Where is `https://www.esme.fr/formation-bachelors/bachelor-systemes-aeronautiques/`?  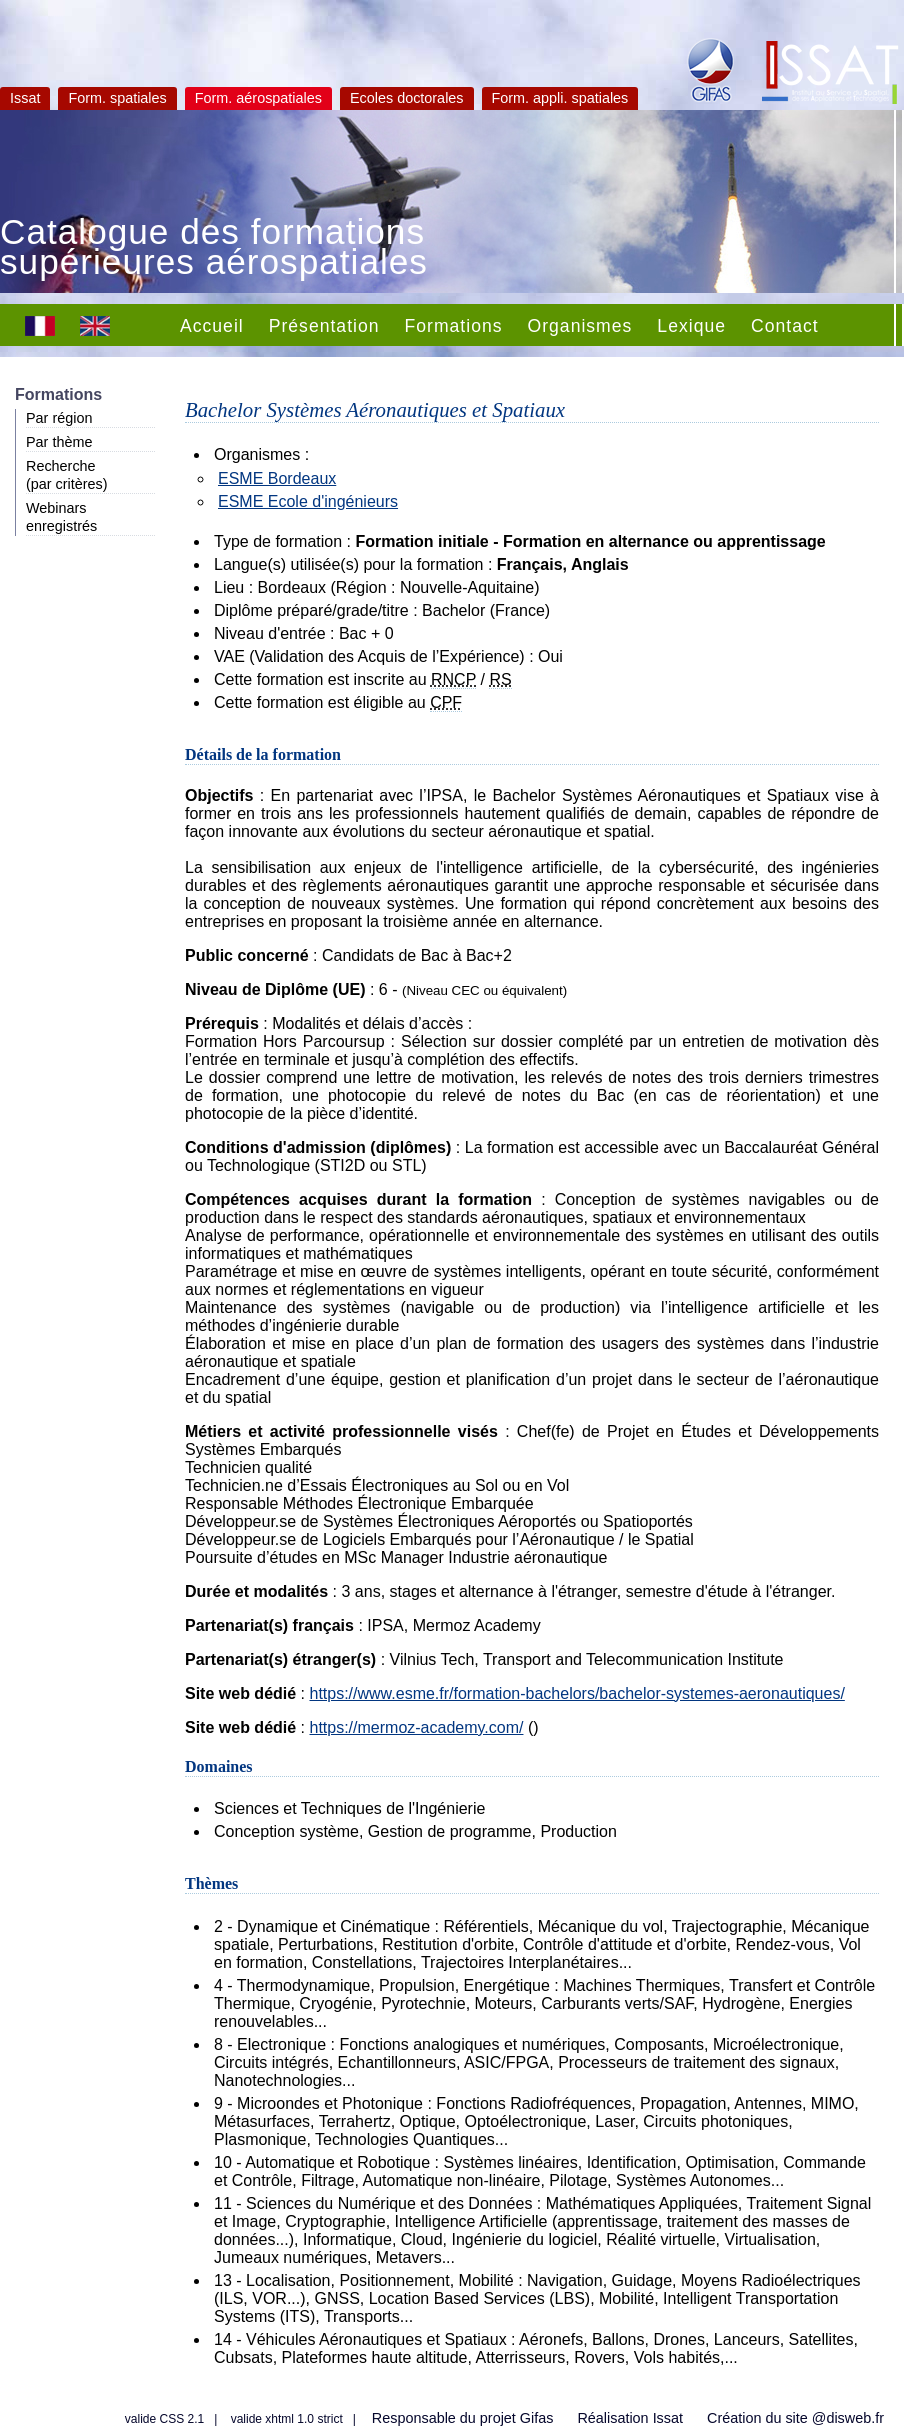
https://www.esme.fr/formation-bachelors/bachelor-systemes-aeronautiques/ is located at coordinates (576, 1693).